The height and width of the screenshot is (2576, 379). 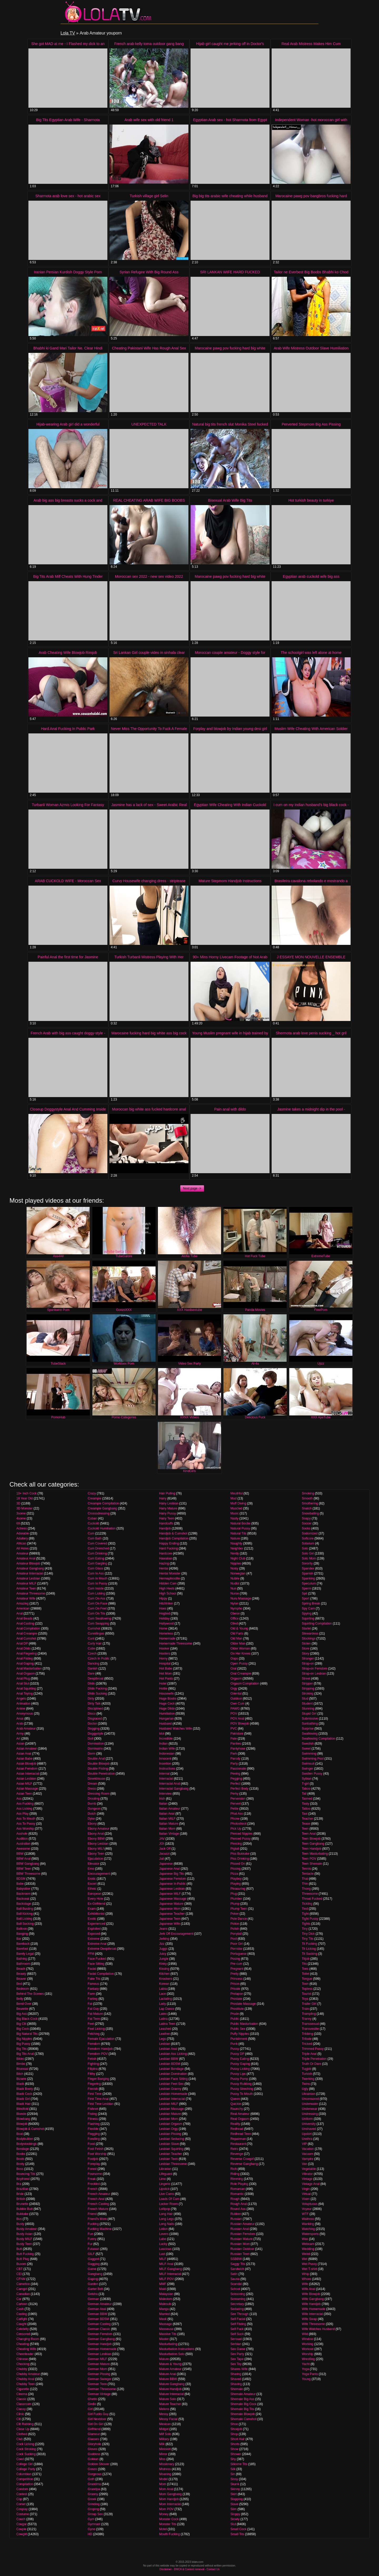 I want to click on Beurette, so click(x=22, y=2009).